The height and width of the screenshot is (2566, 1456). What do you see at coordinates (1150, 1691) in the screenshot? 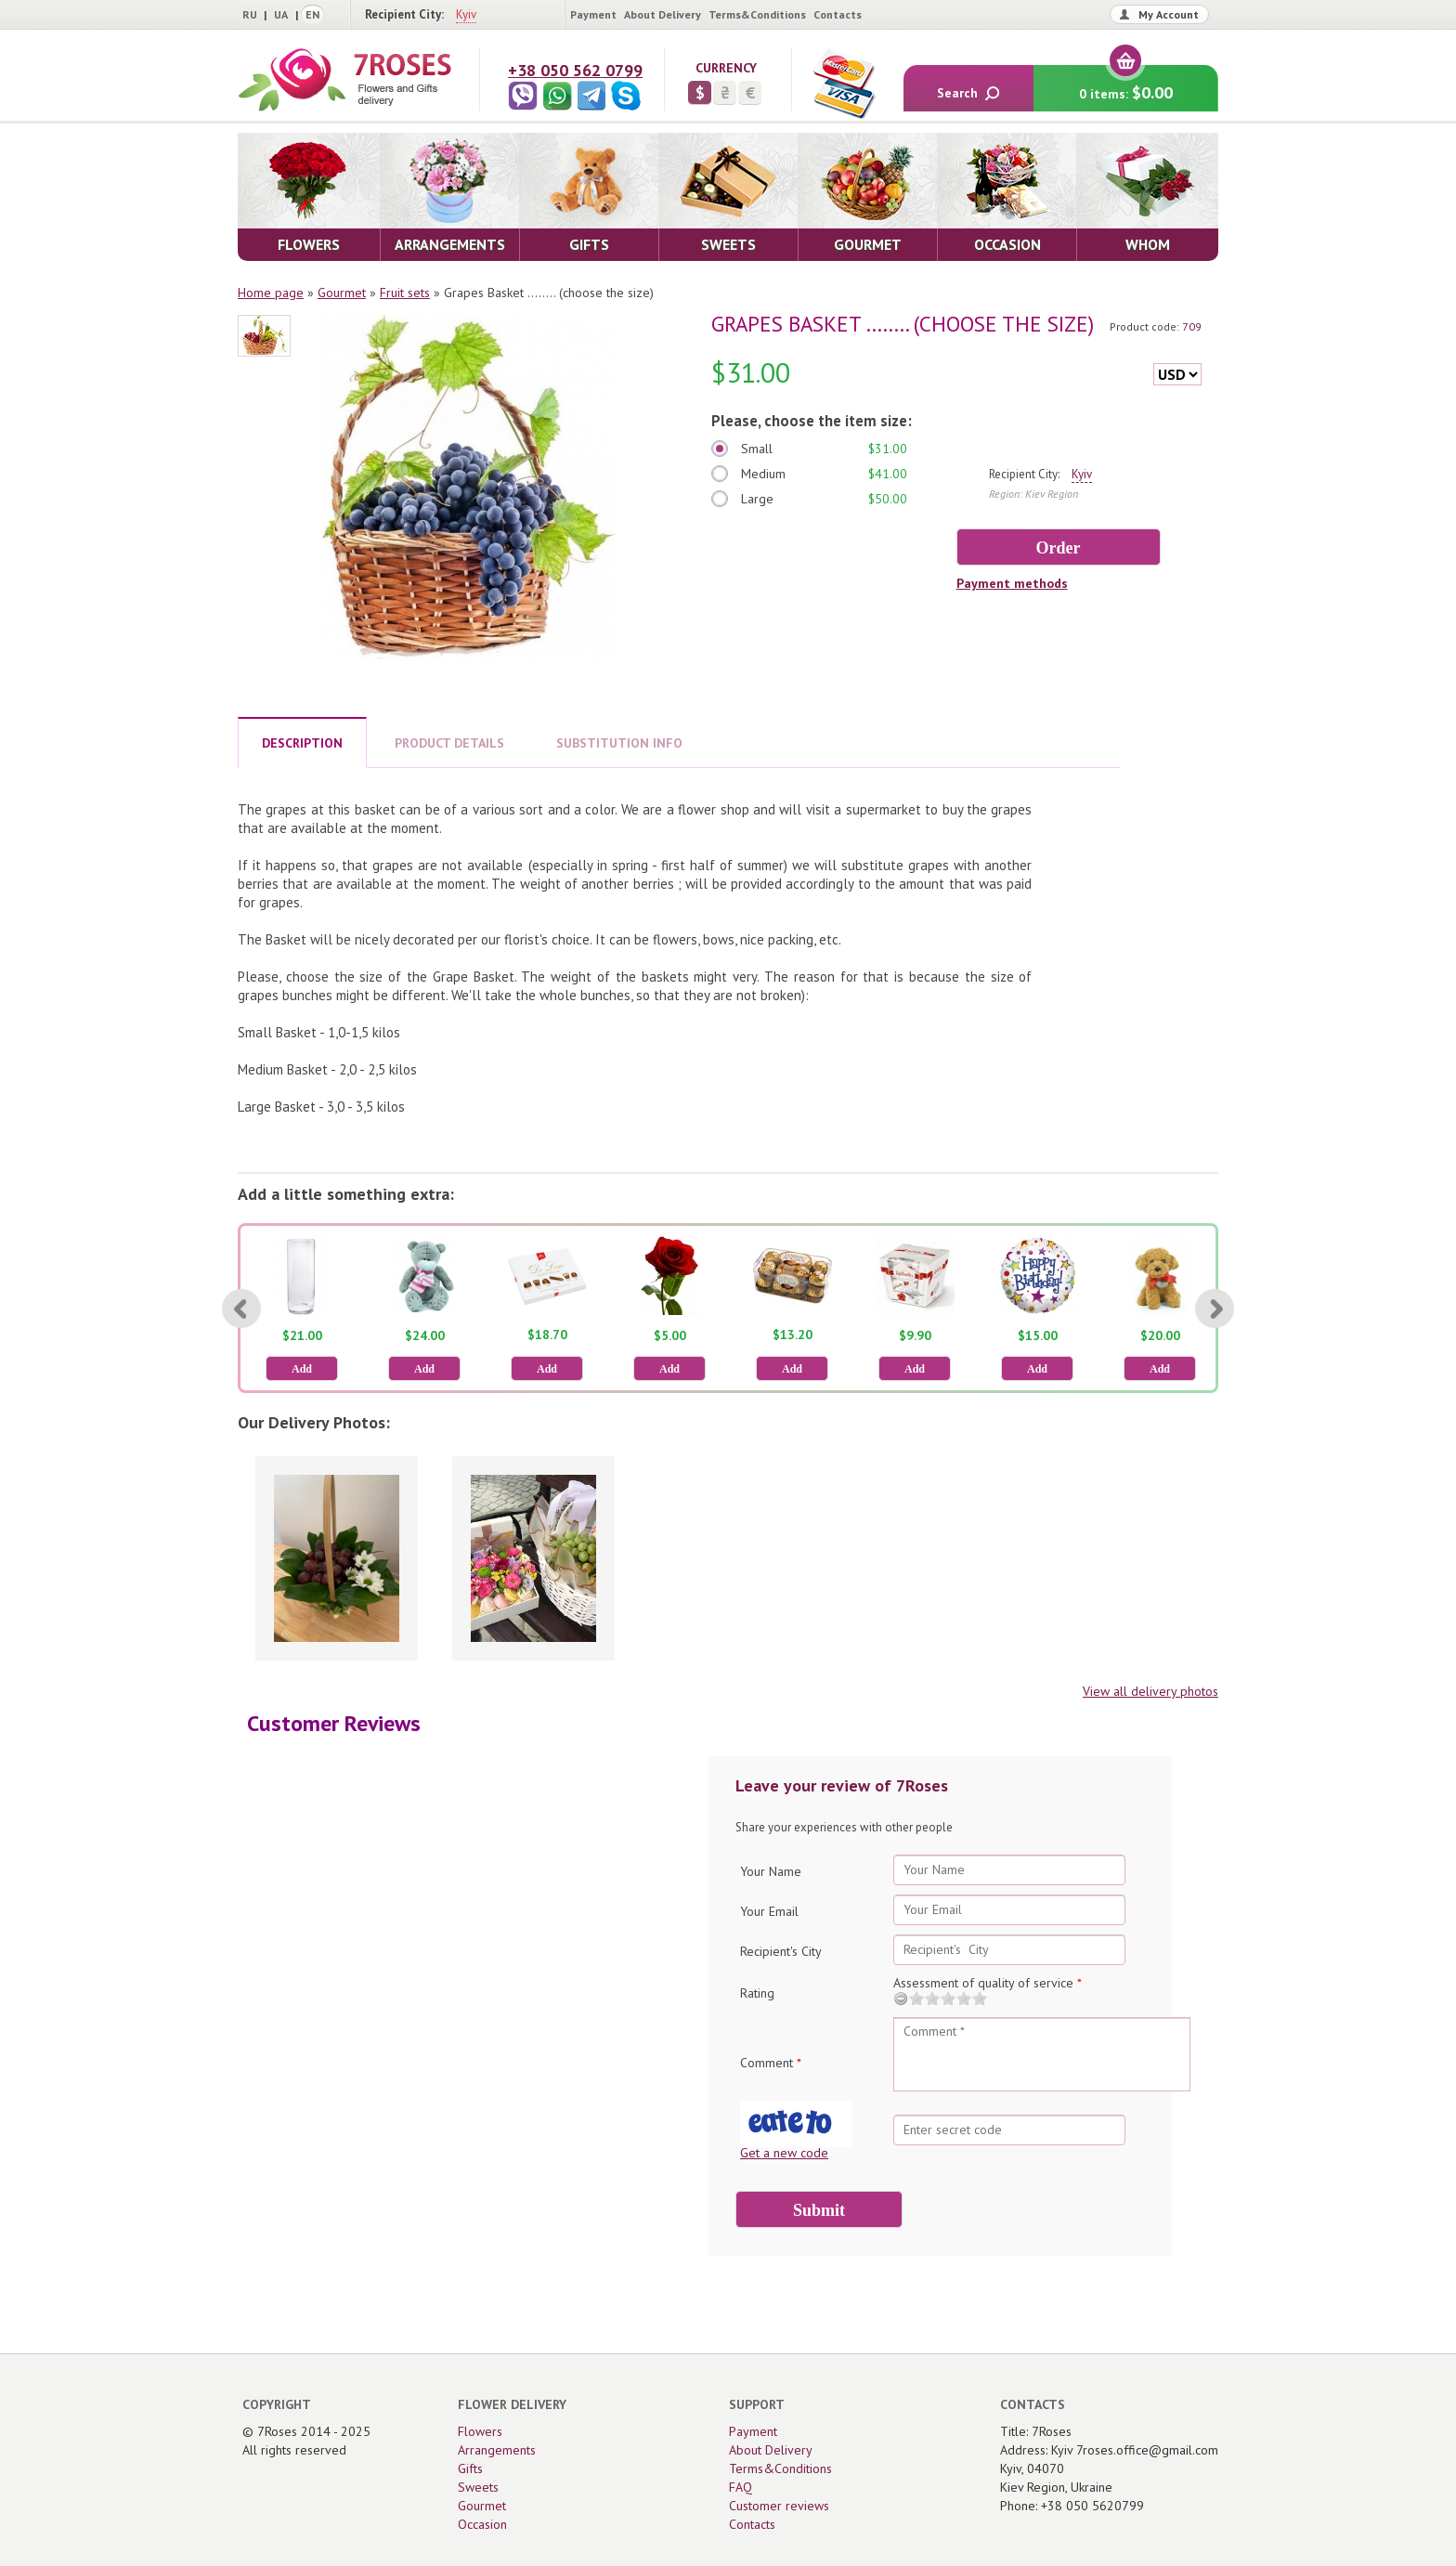
I see `View all delivery photos` at bounding box center [1150, 1691].